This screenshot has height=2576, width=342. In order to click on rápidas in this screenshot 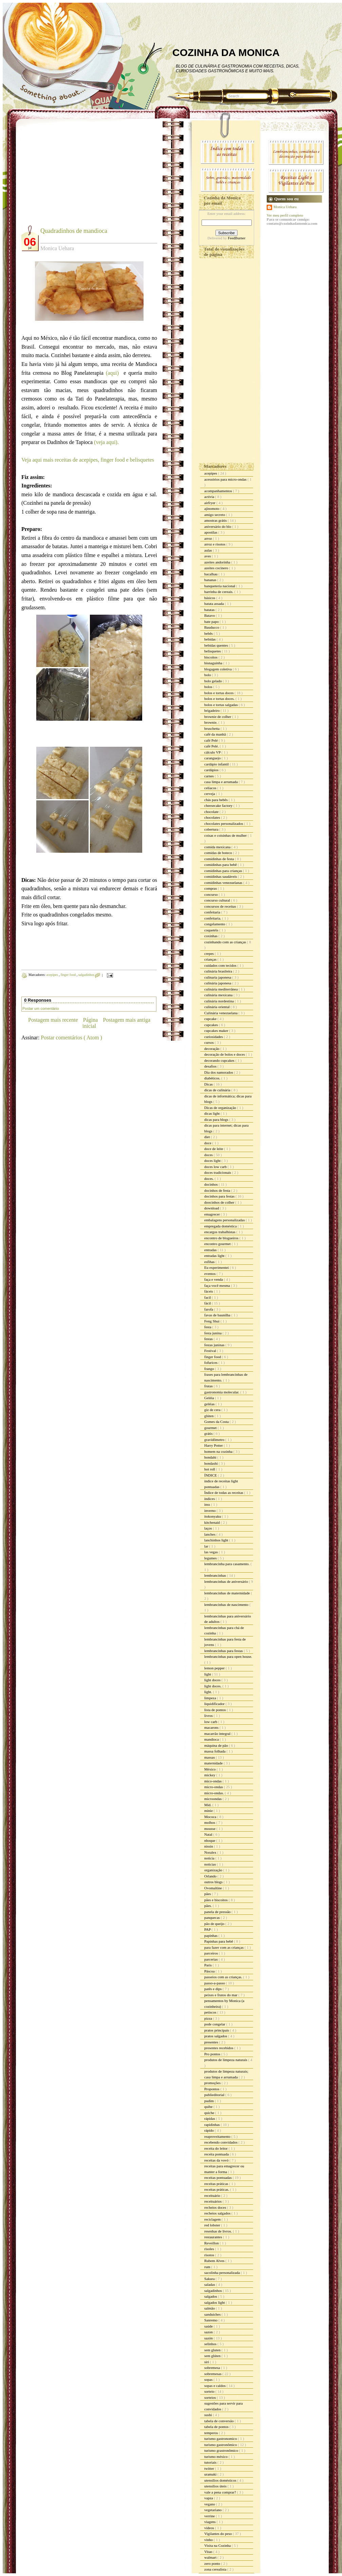, I will do `click(210, 2118)`.